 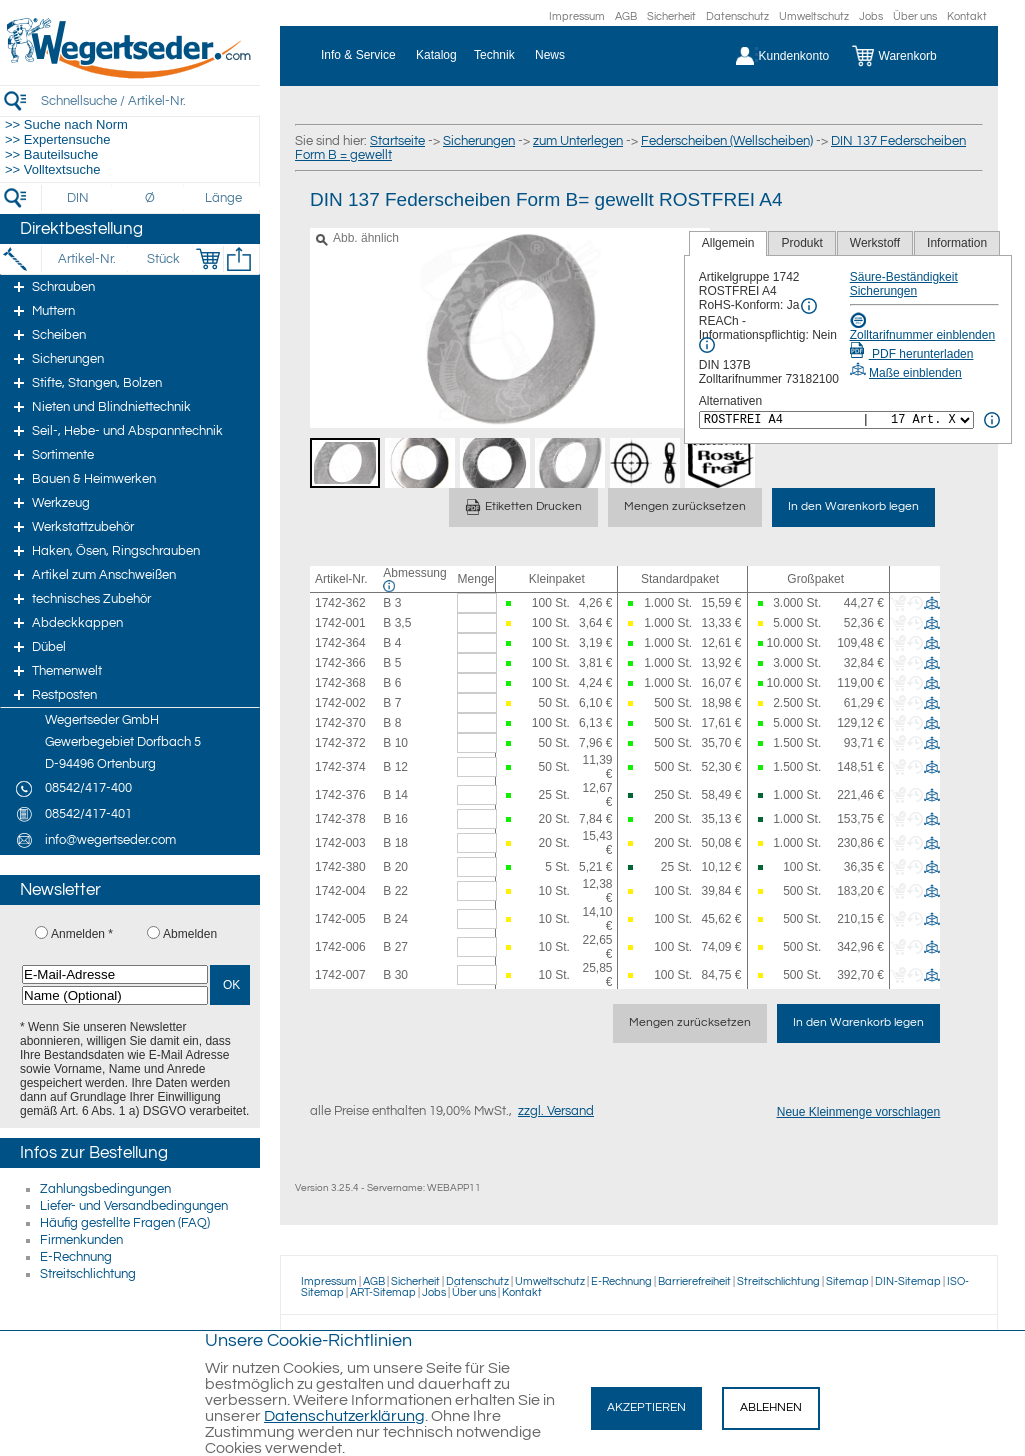 What do you see at coordinates (814, 16) in the screenshot?
I see `Umweltschutz` at bounding box center [814, 16].